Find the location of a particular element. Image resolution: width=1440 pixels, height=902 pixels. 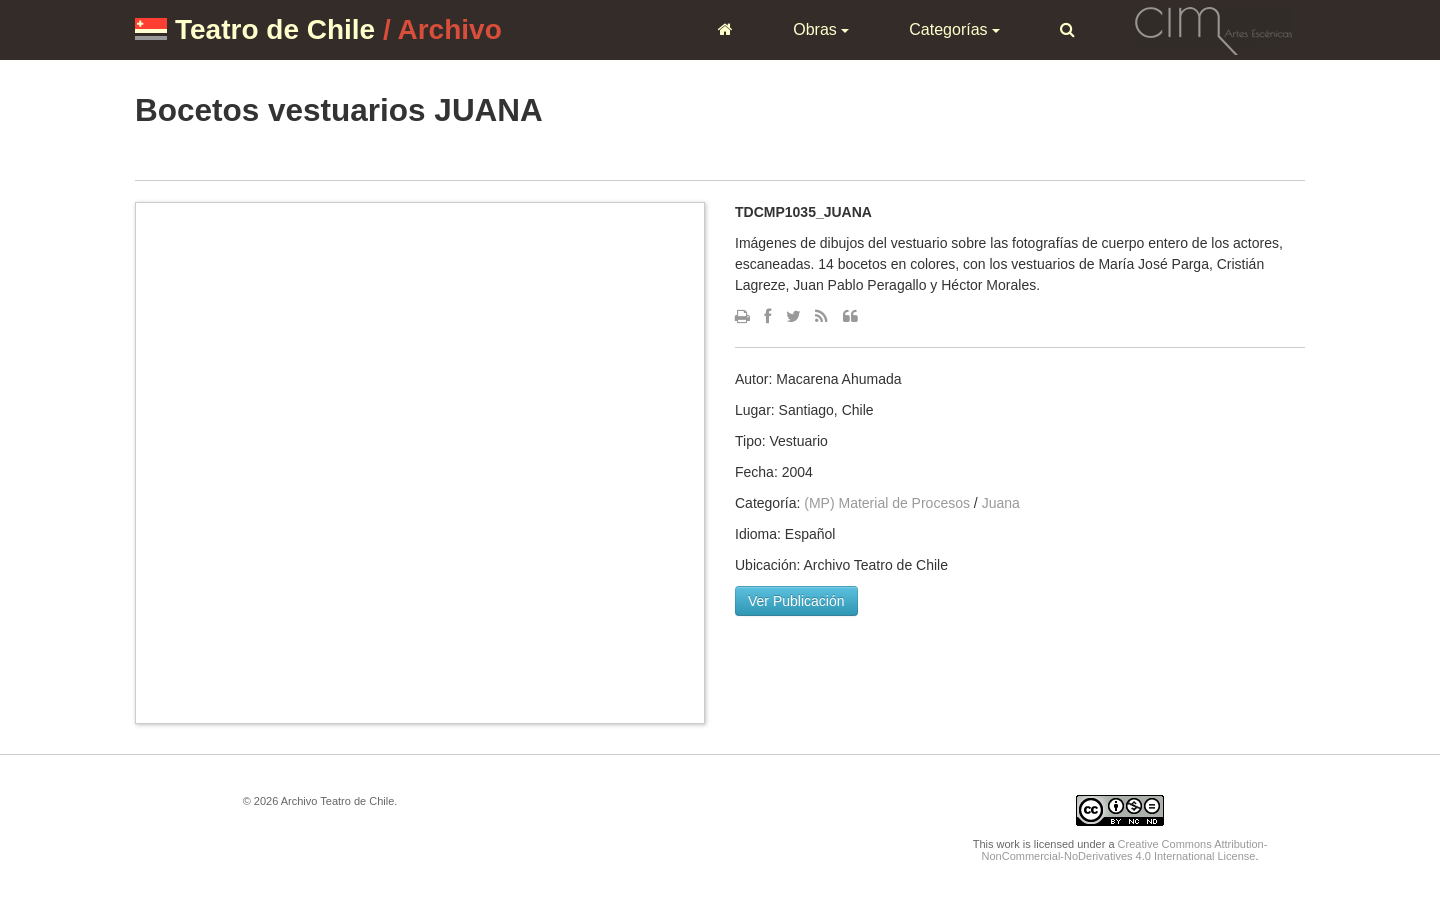

(MP) Material de Procesos is located at coordinates (887, 503).